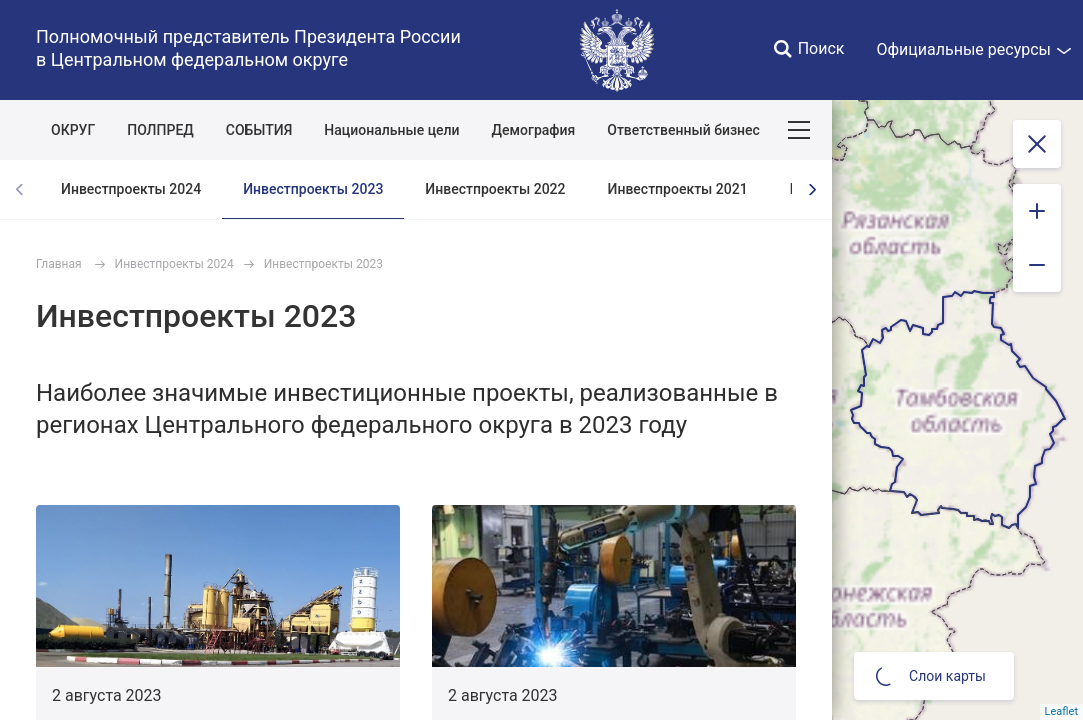  I want to click on Инвестпроекты 2024, so click(131, 189).